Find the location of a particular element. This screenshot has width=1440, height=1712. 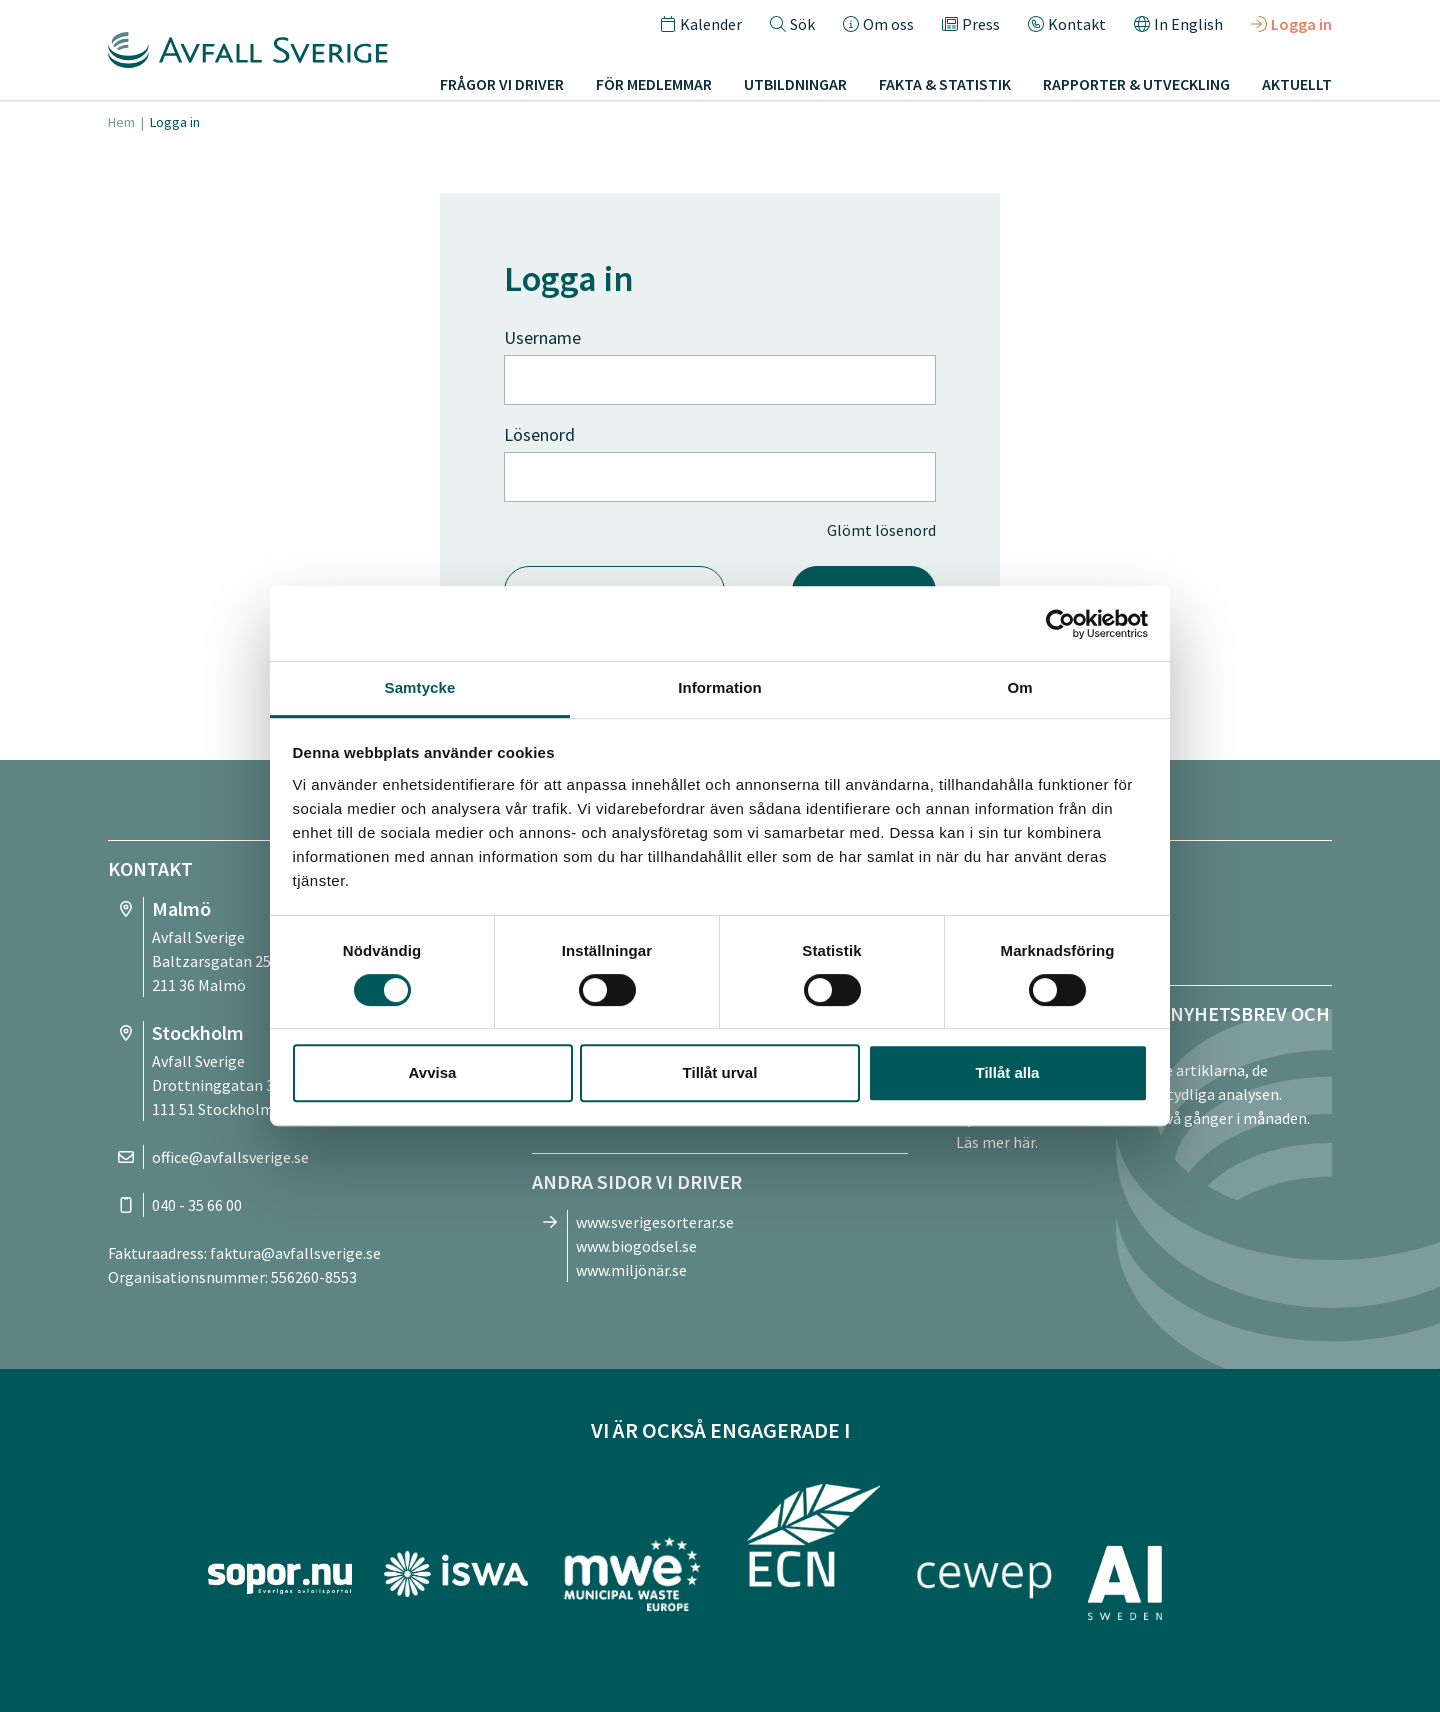

Läs mer här. is located at coordinates (997, 1142).